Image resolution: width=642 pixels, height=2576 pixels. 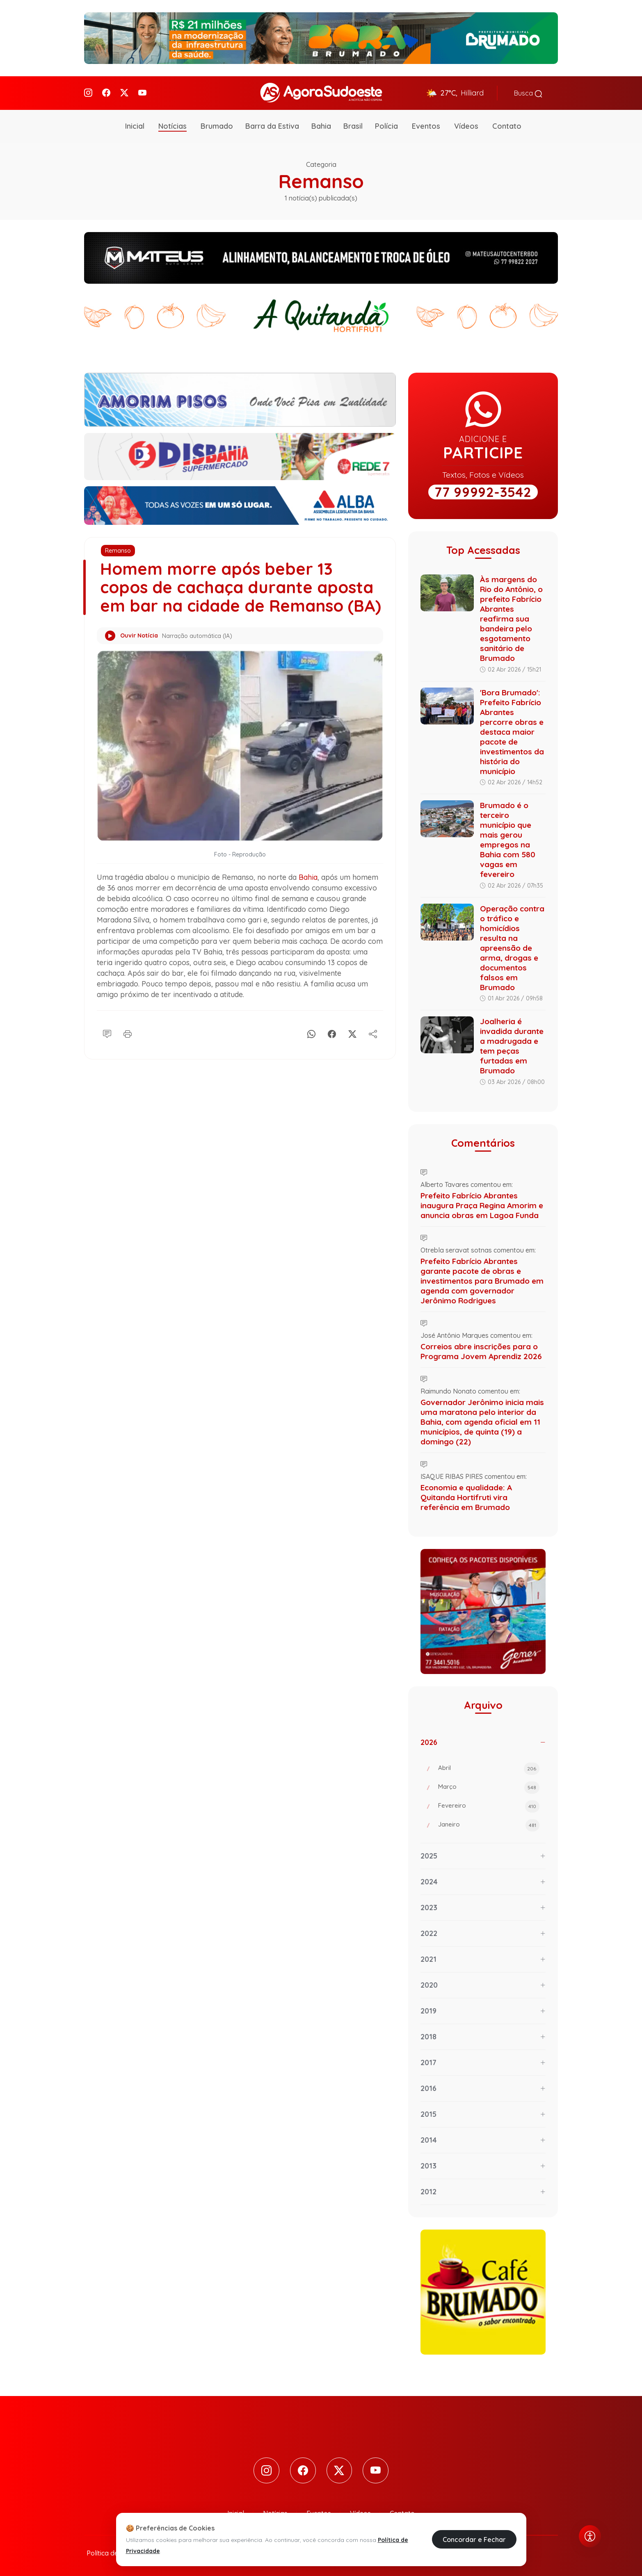 What do you see at coordinates (127, 1050) in the screenshot?
I see `[Imprimir]` at bounding box center [127, 1050].